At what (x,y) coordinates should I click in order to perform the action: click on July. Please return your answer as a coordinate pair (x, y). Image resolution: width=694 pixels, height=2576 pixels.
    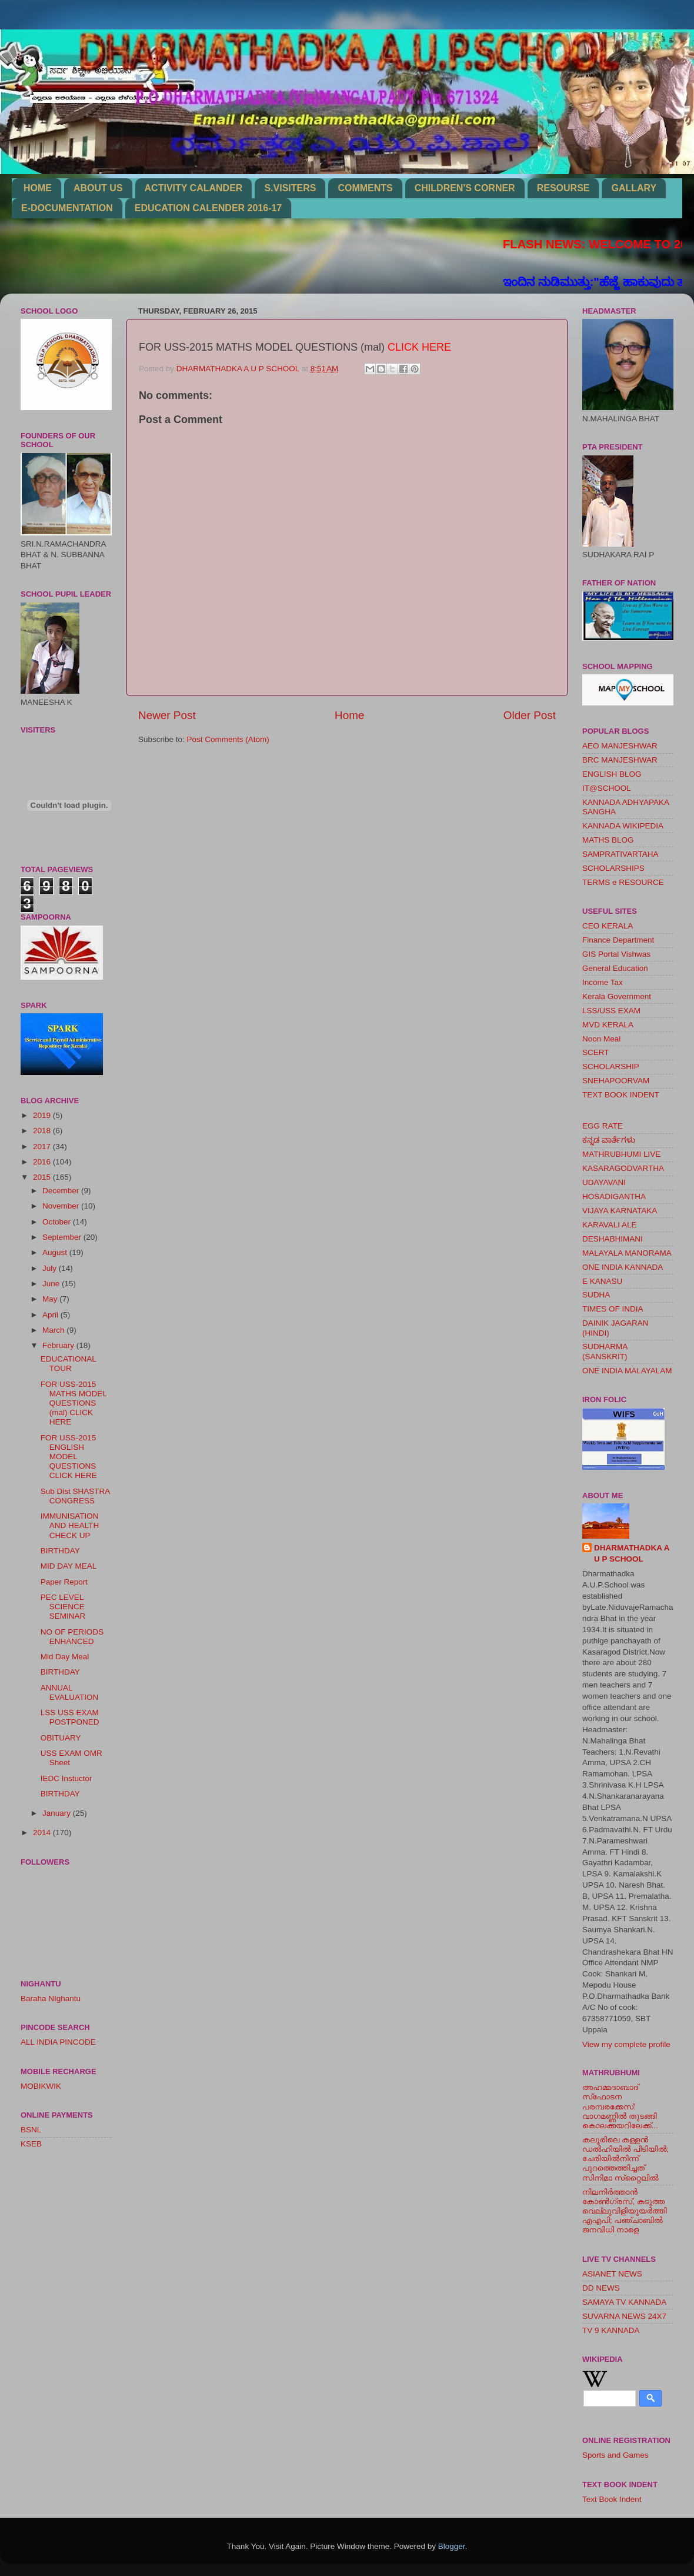
    Looking at the image, I should click on (50, 1268).